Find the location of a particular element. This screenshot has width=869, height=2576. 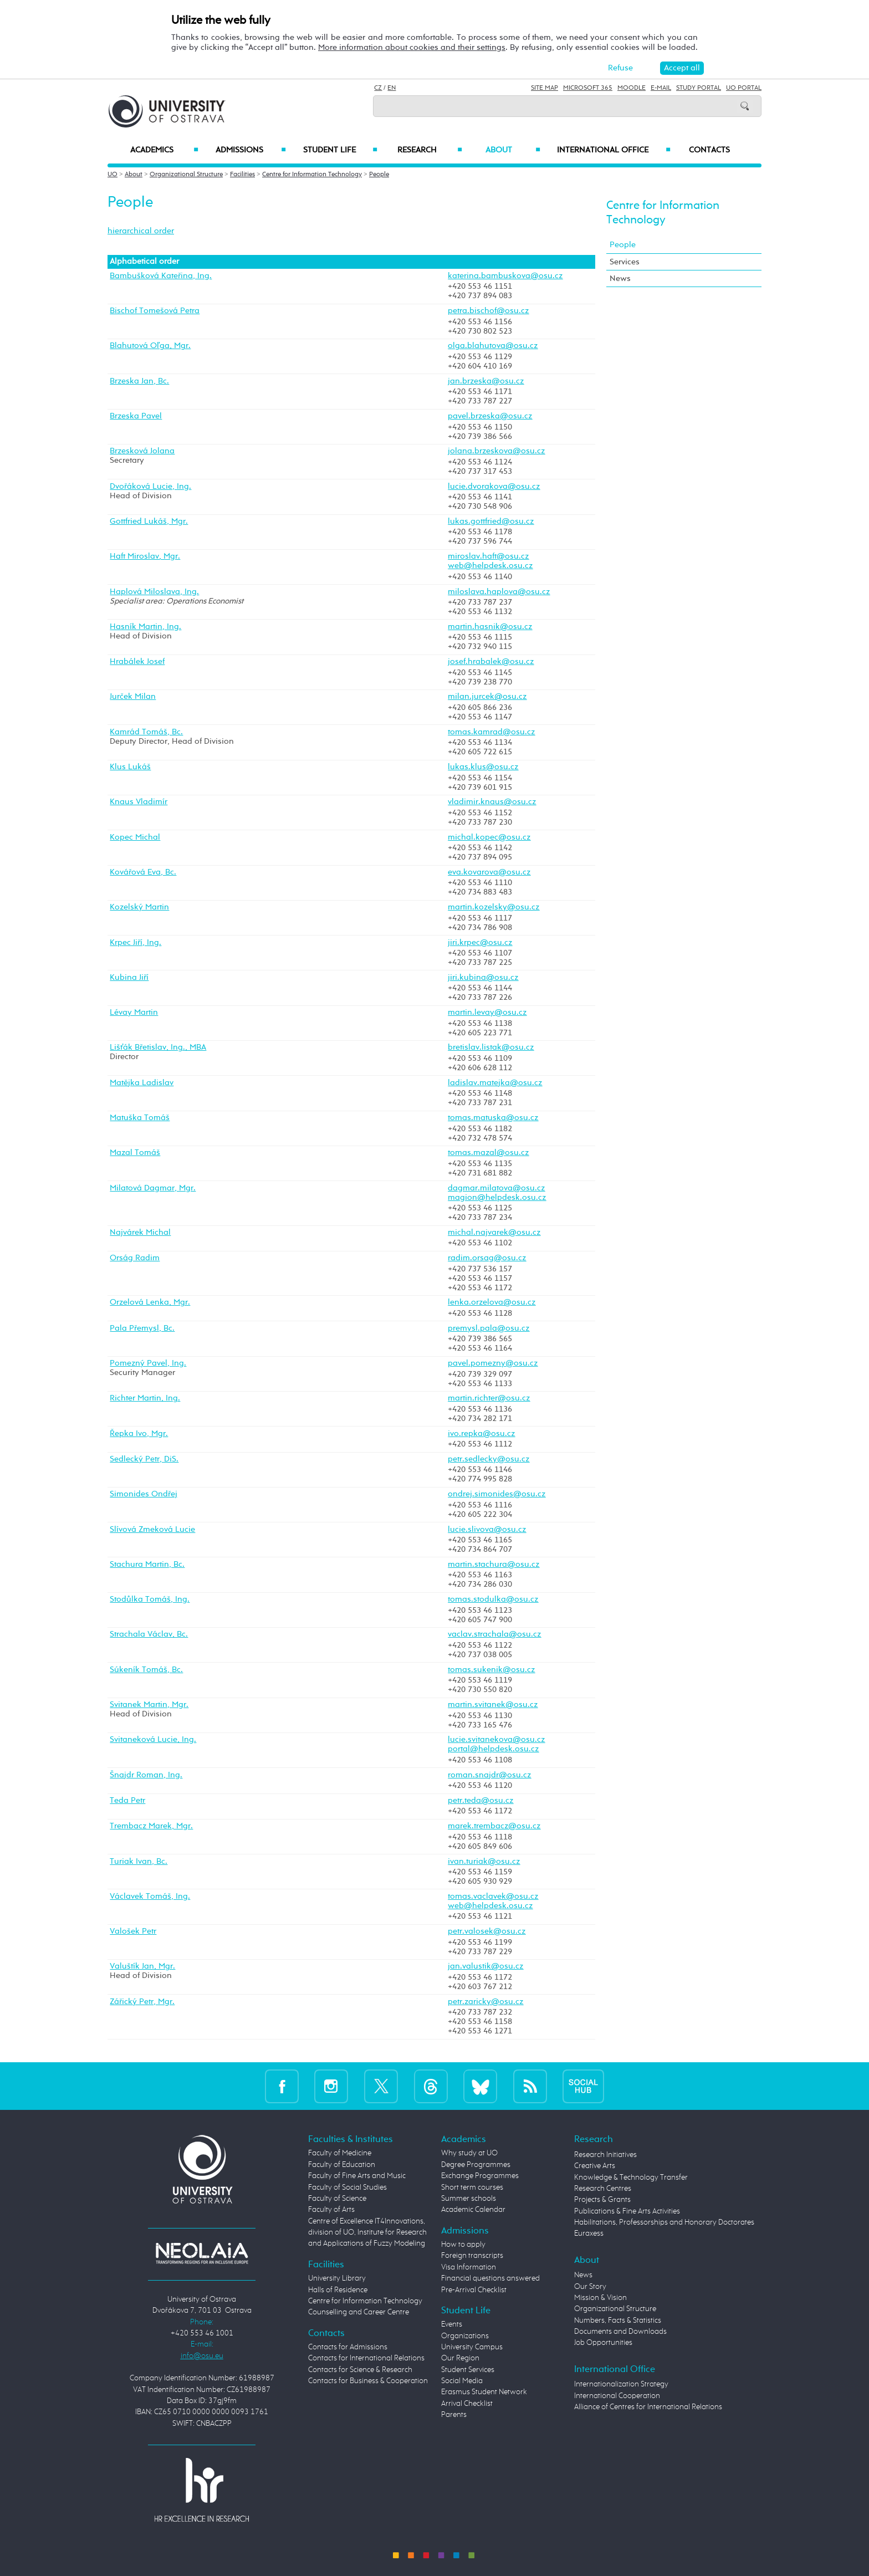

hierarchical order is located at coordinates (141, 231).